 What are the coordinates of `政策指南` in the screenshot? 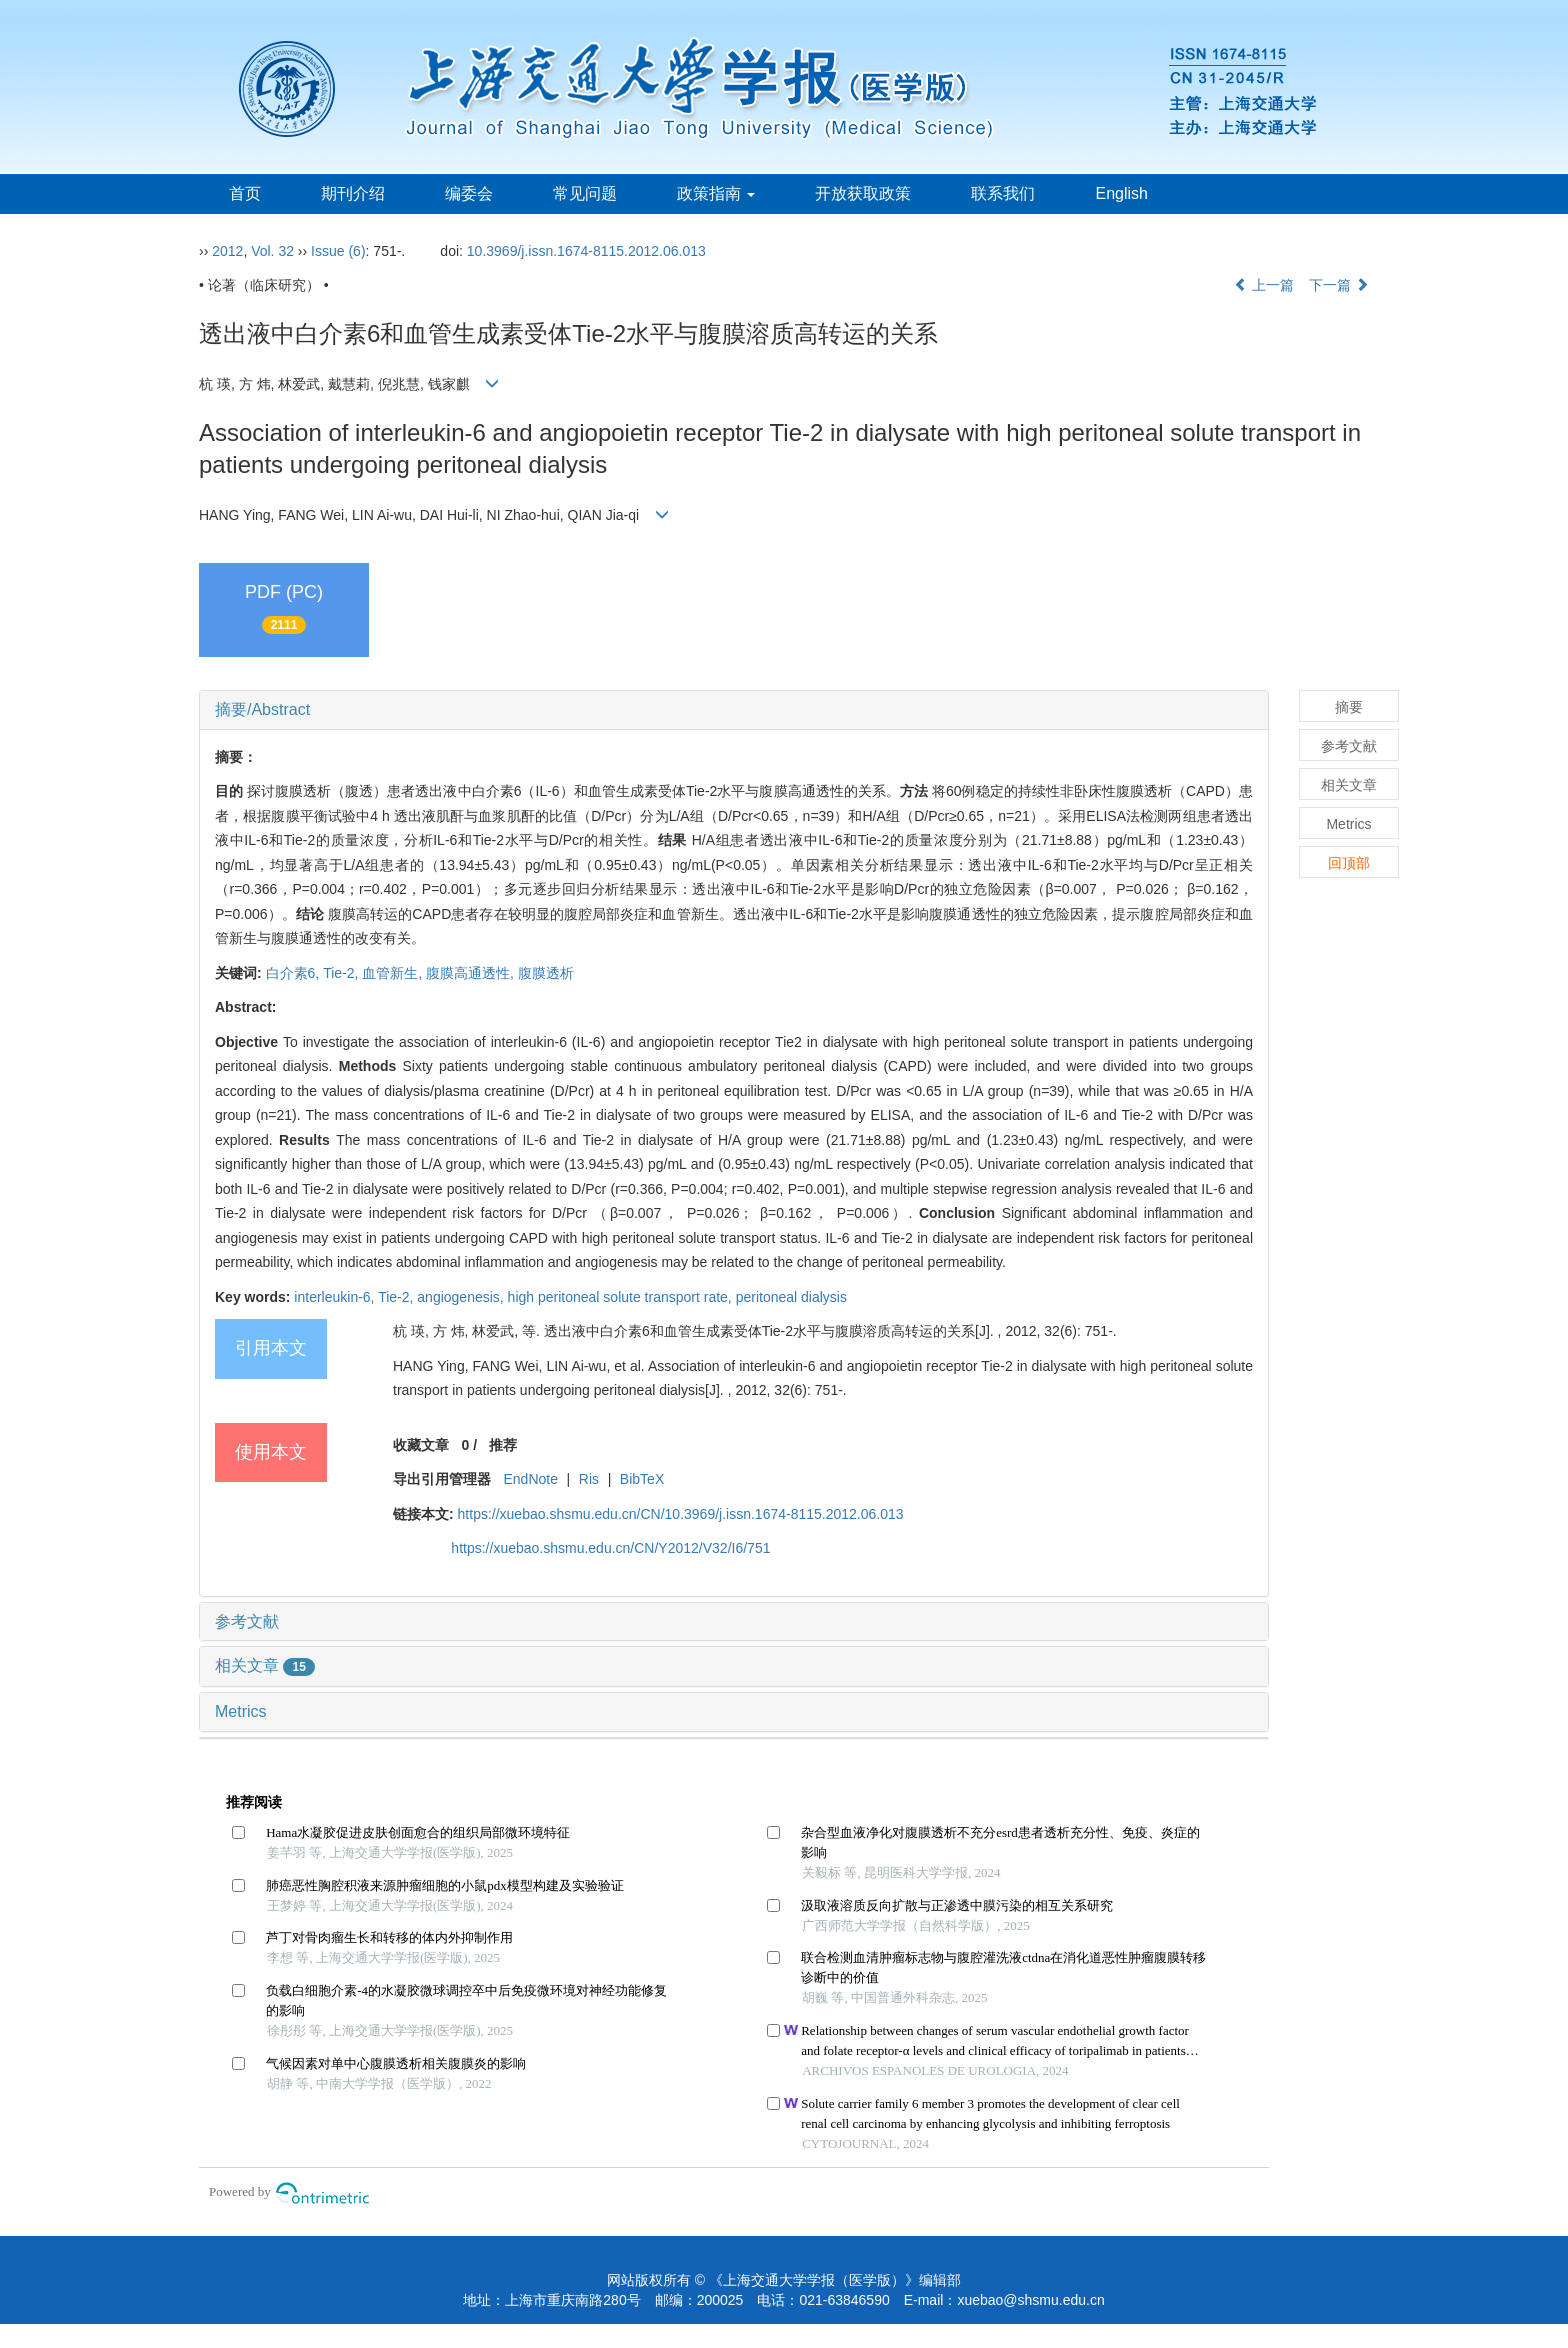 It's located at (716, 193).